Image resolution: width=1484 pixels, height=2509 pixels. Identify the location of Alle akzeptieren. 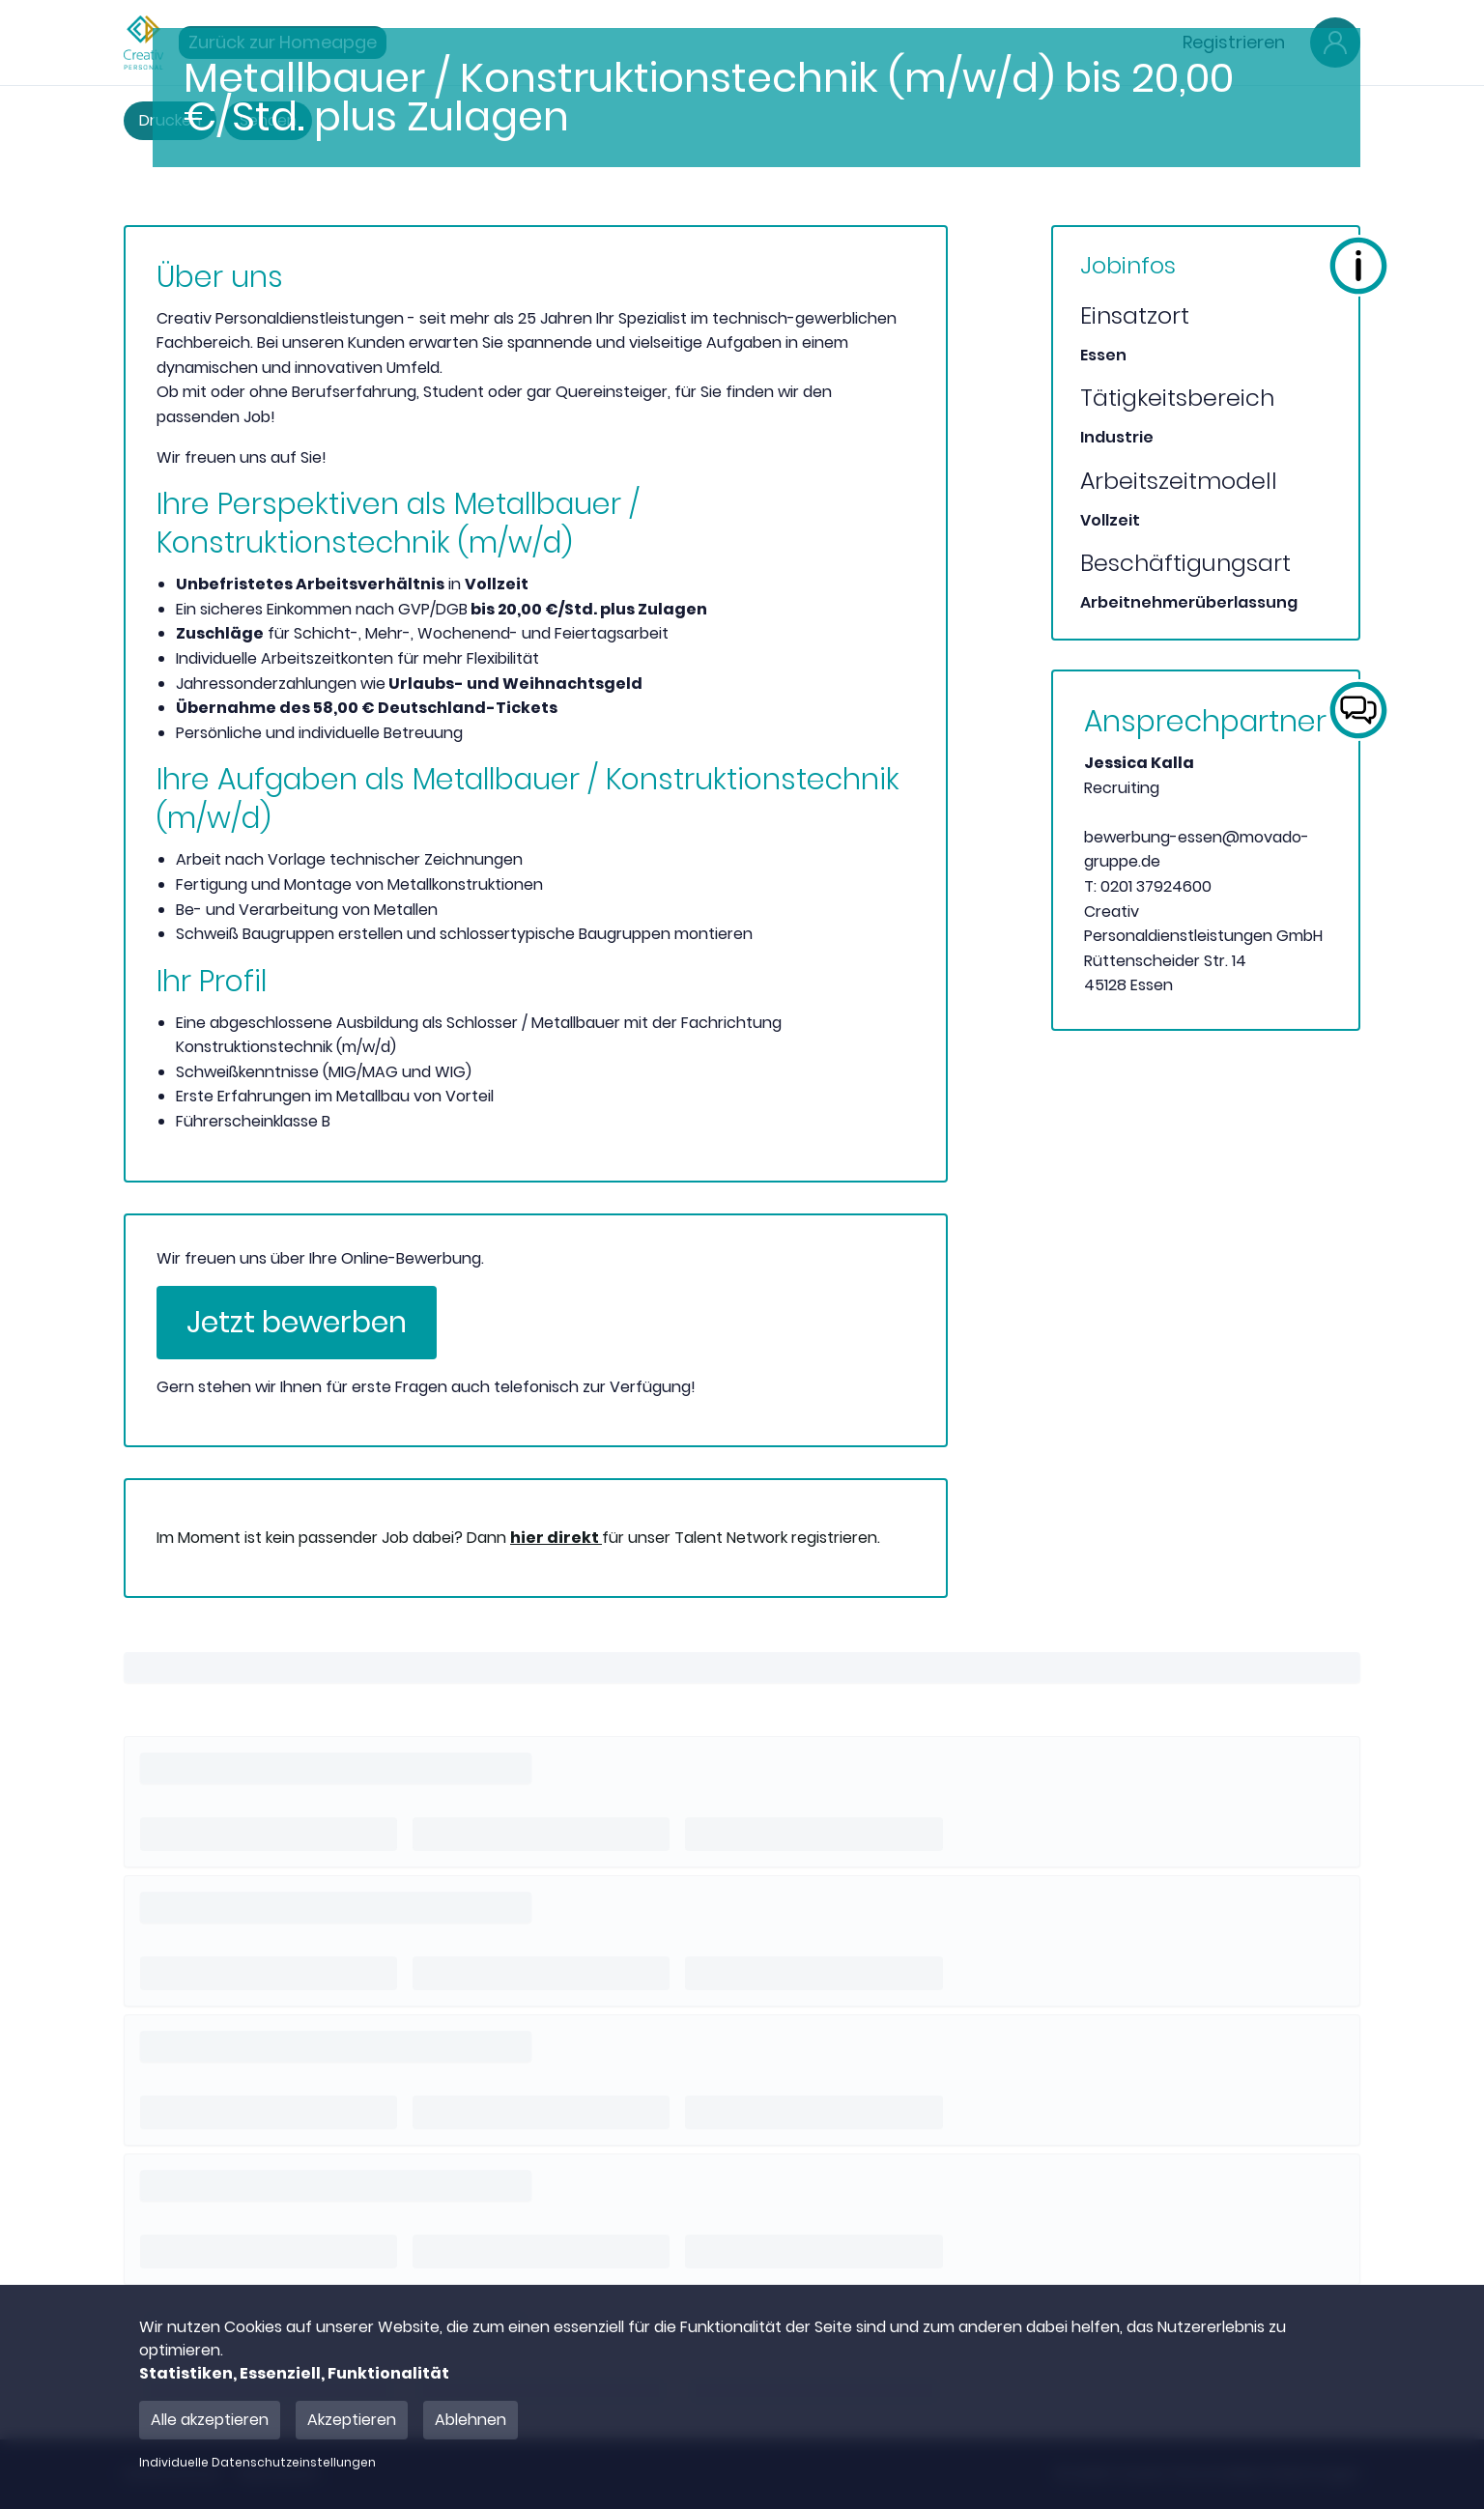
(210, 2420).